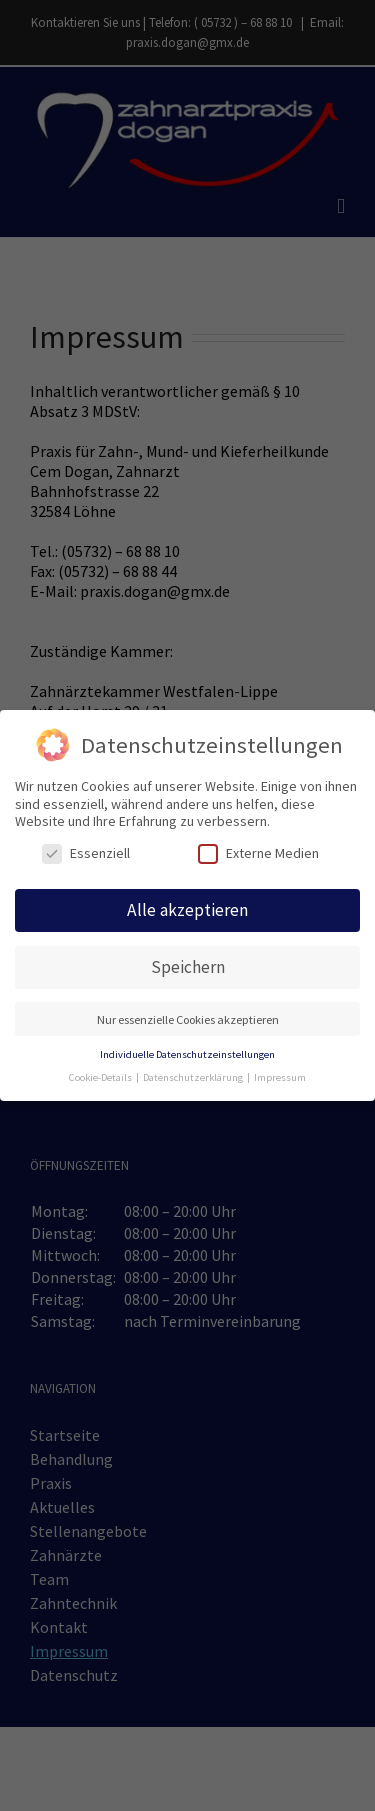  What do you see at coordinates (258, 851) in the screenshot?
I see `Externe Medien` at bounding box center [258, 851].